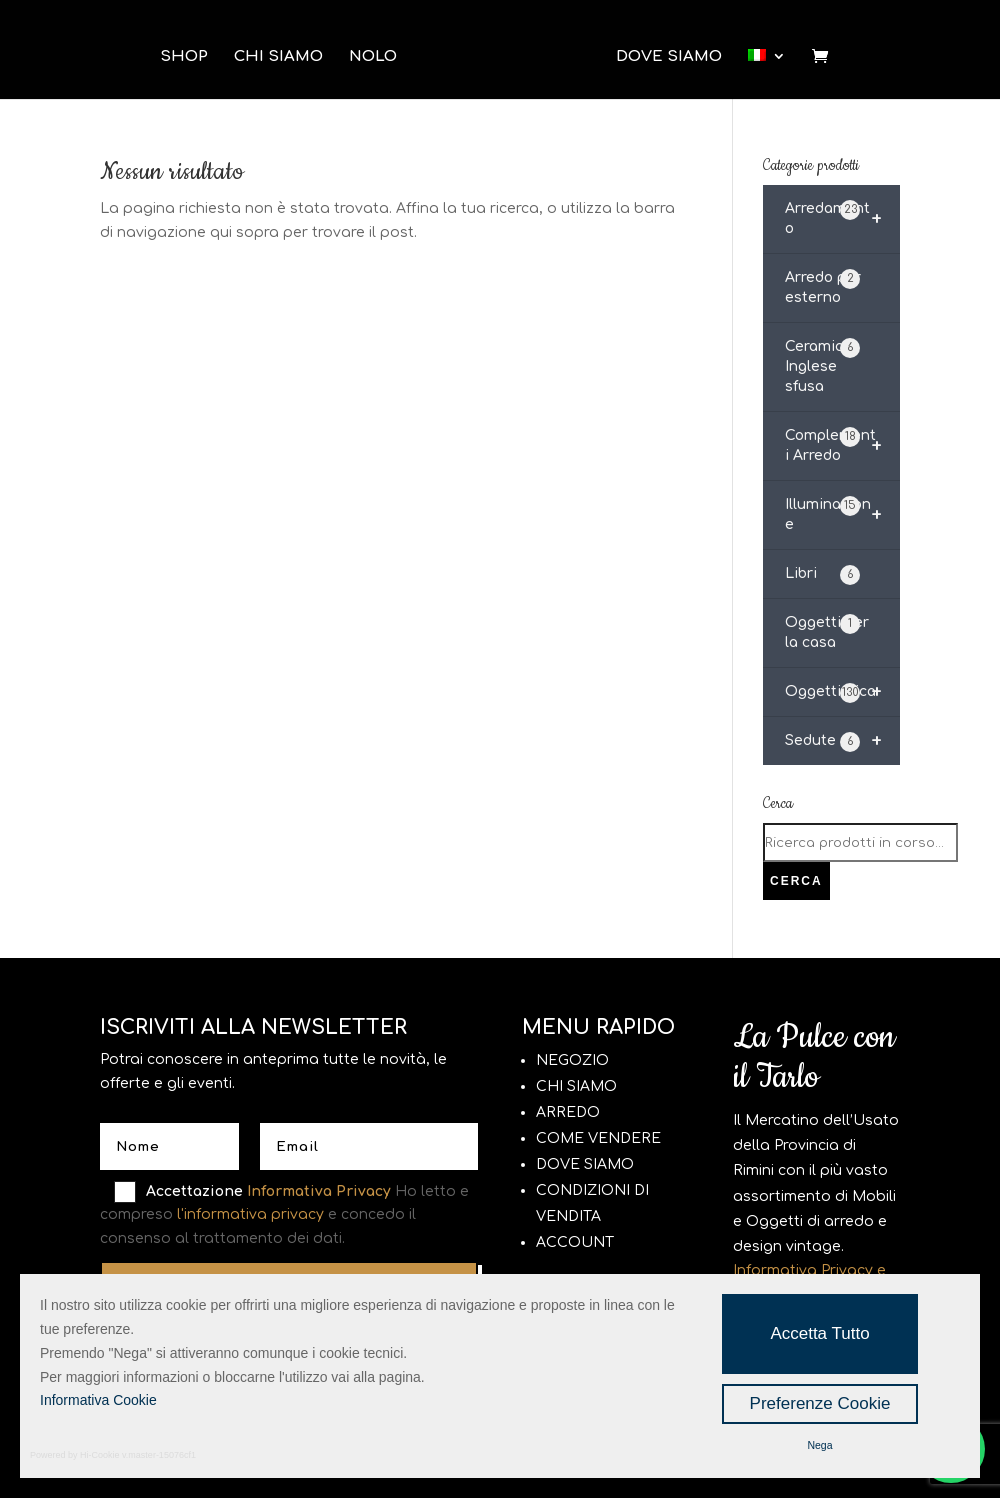 The height and width of the screenshot is (1498, 1000). What do you see at coordinates (568, 1112) in the screenshot?
I see `ARREDO` at bounding box center [568, 1112].